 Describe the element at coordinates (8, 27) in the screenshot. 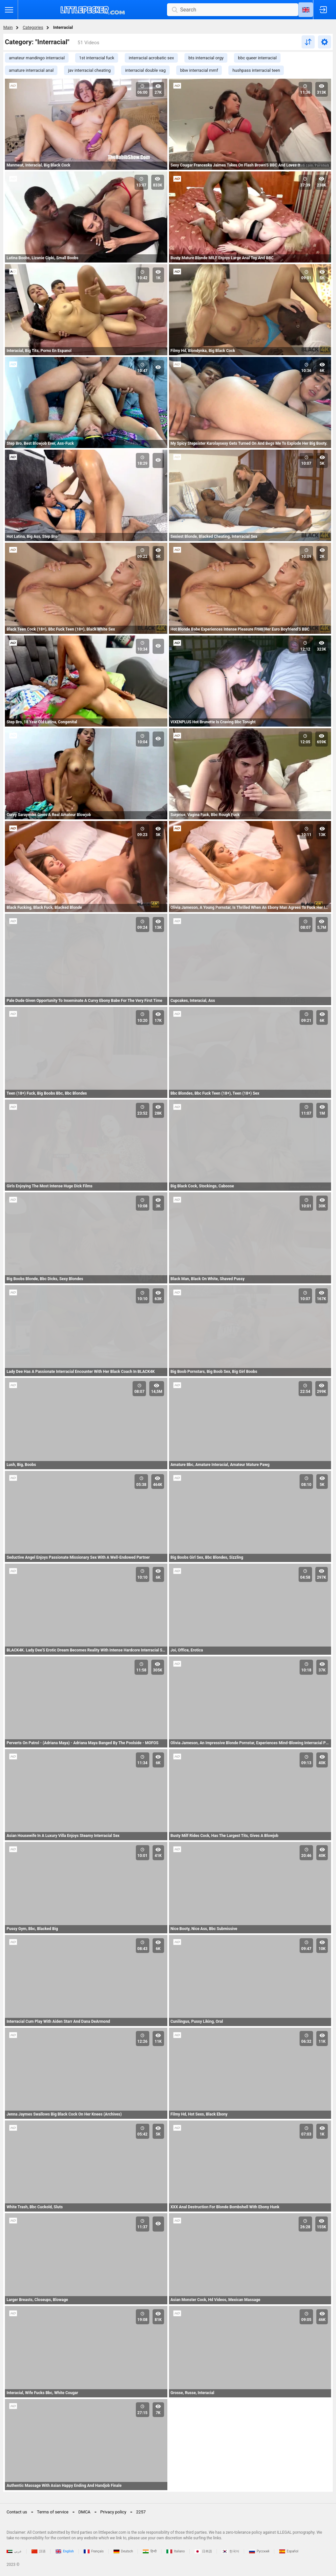

I see `Main` at that location.